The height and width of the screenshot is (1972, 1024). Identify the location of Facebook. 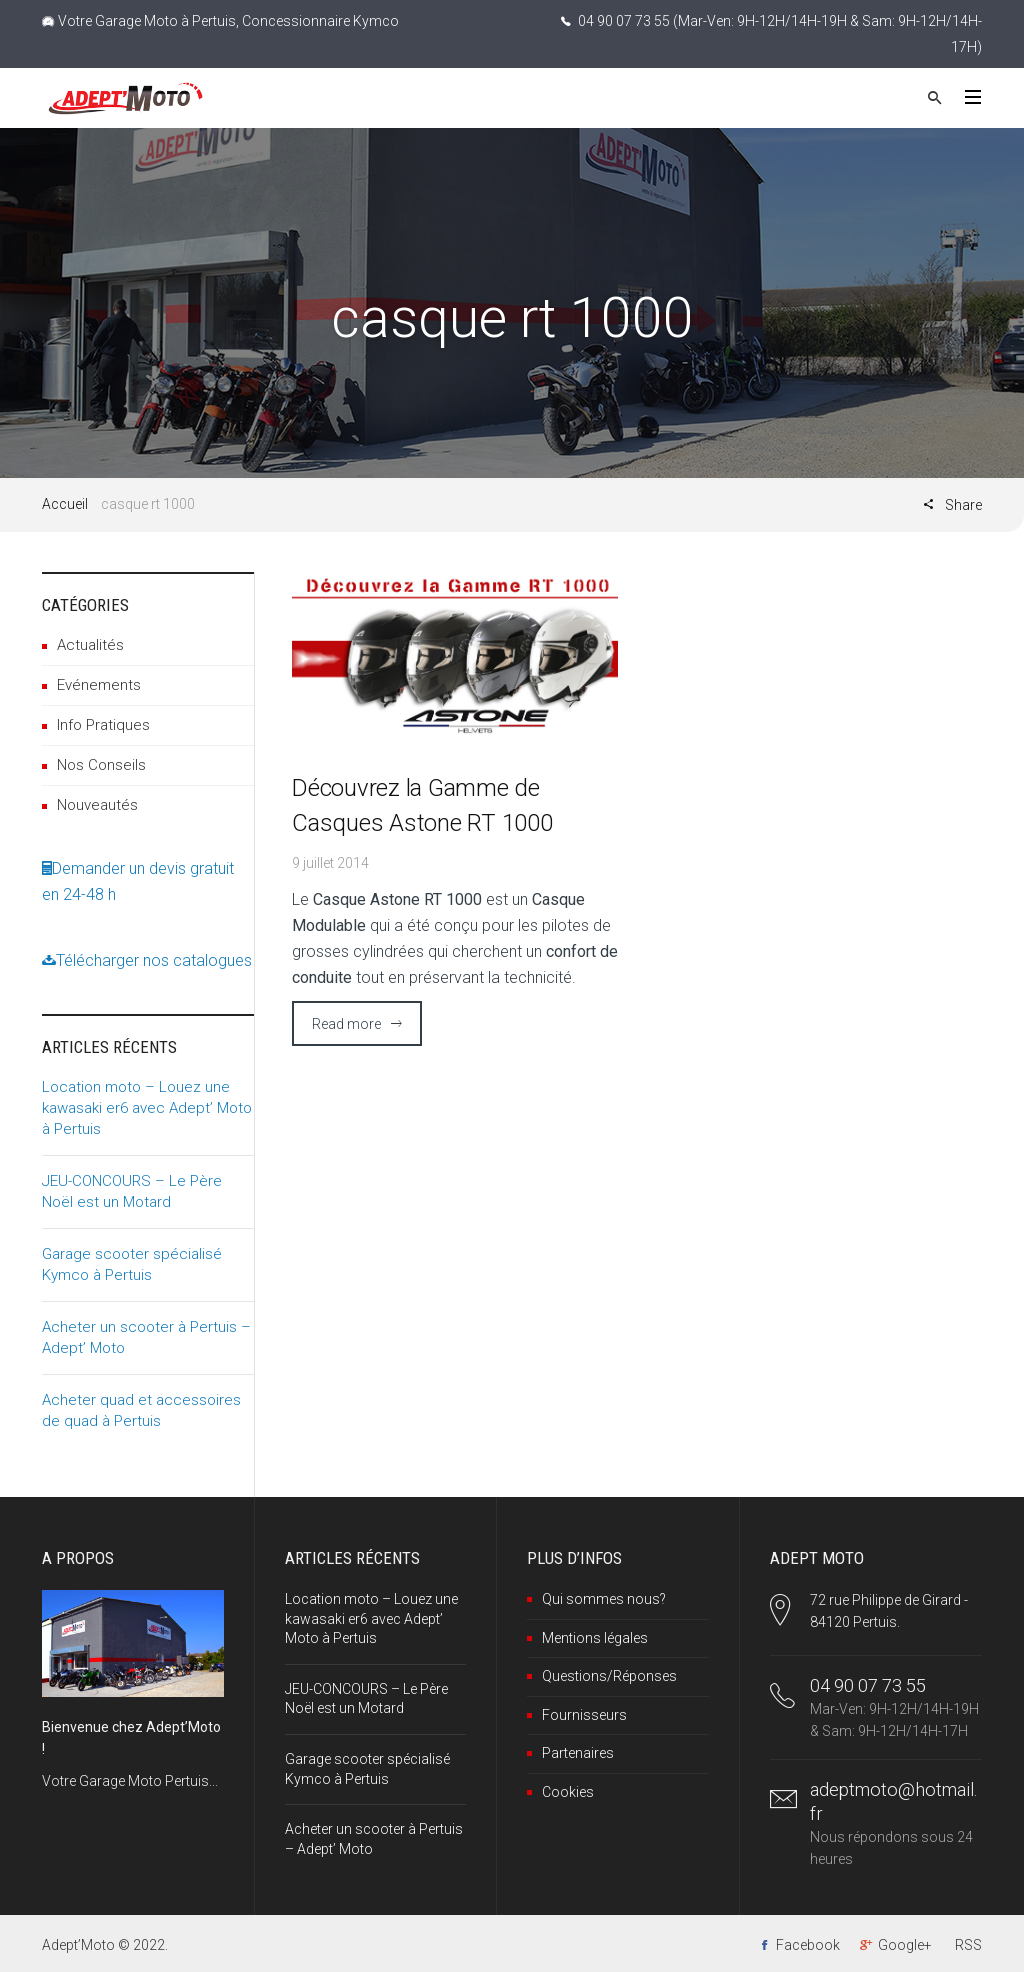
(808, 1945).